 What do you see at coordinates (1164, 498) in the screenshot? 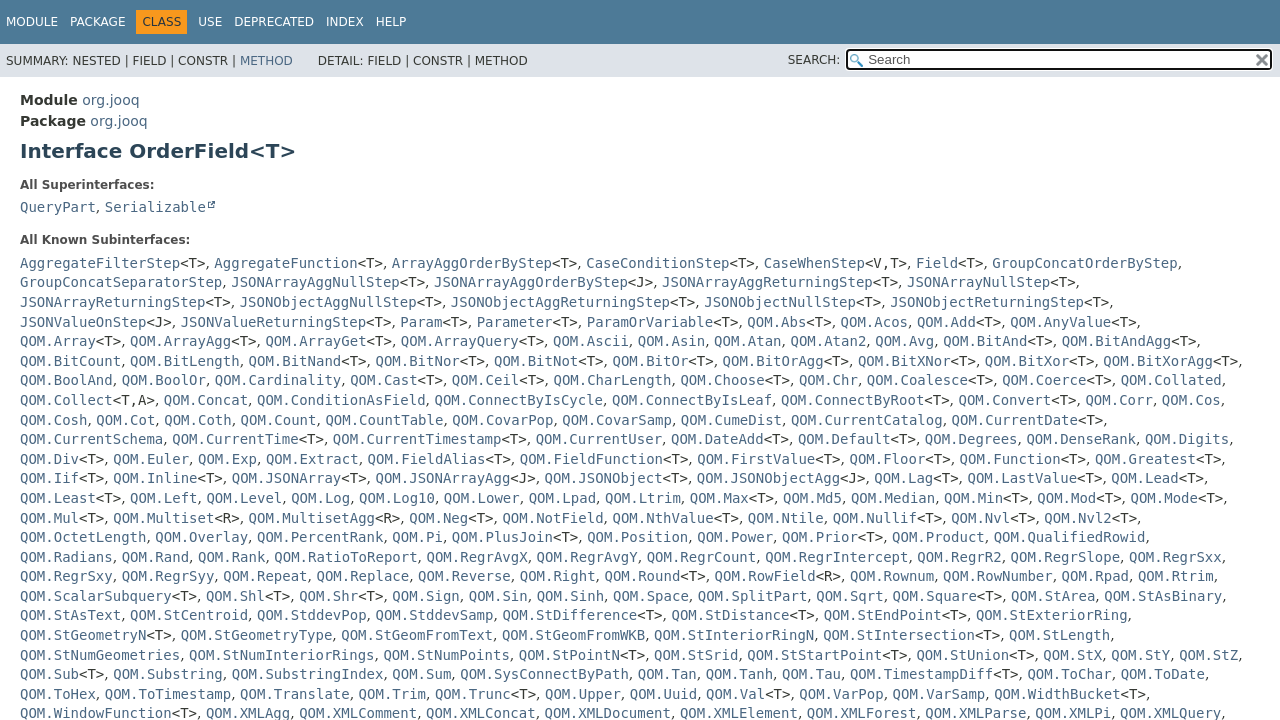
I see `QOM.Mode` at bounding box center [1164, 498].